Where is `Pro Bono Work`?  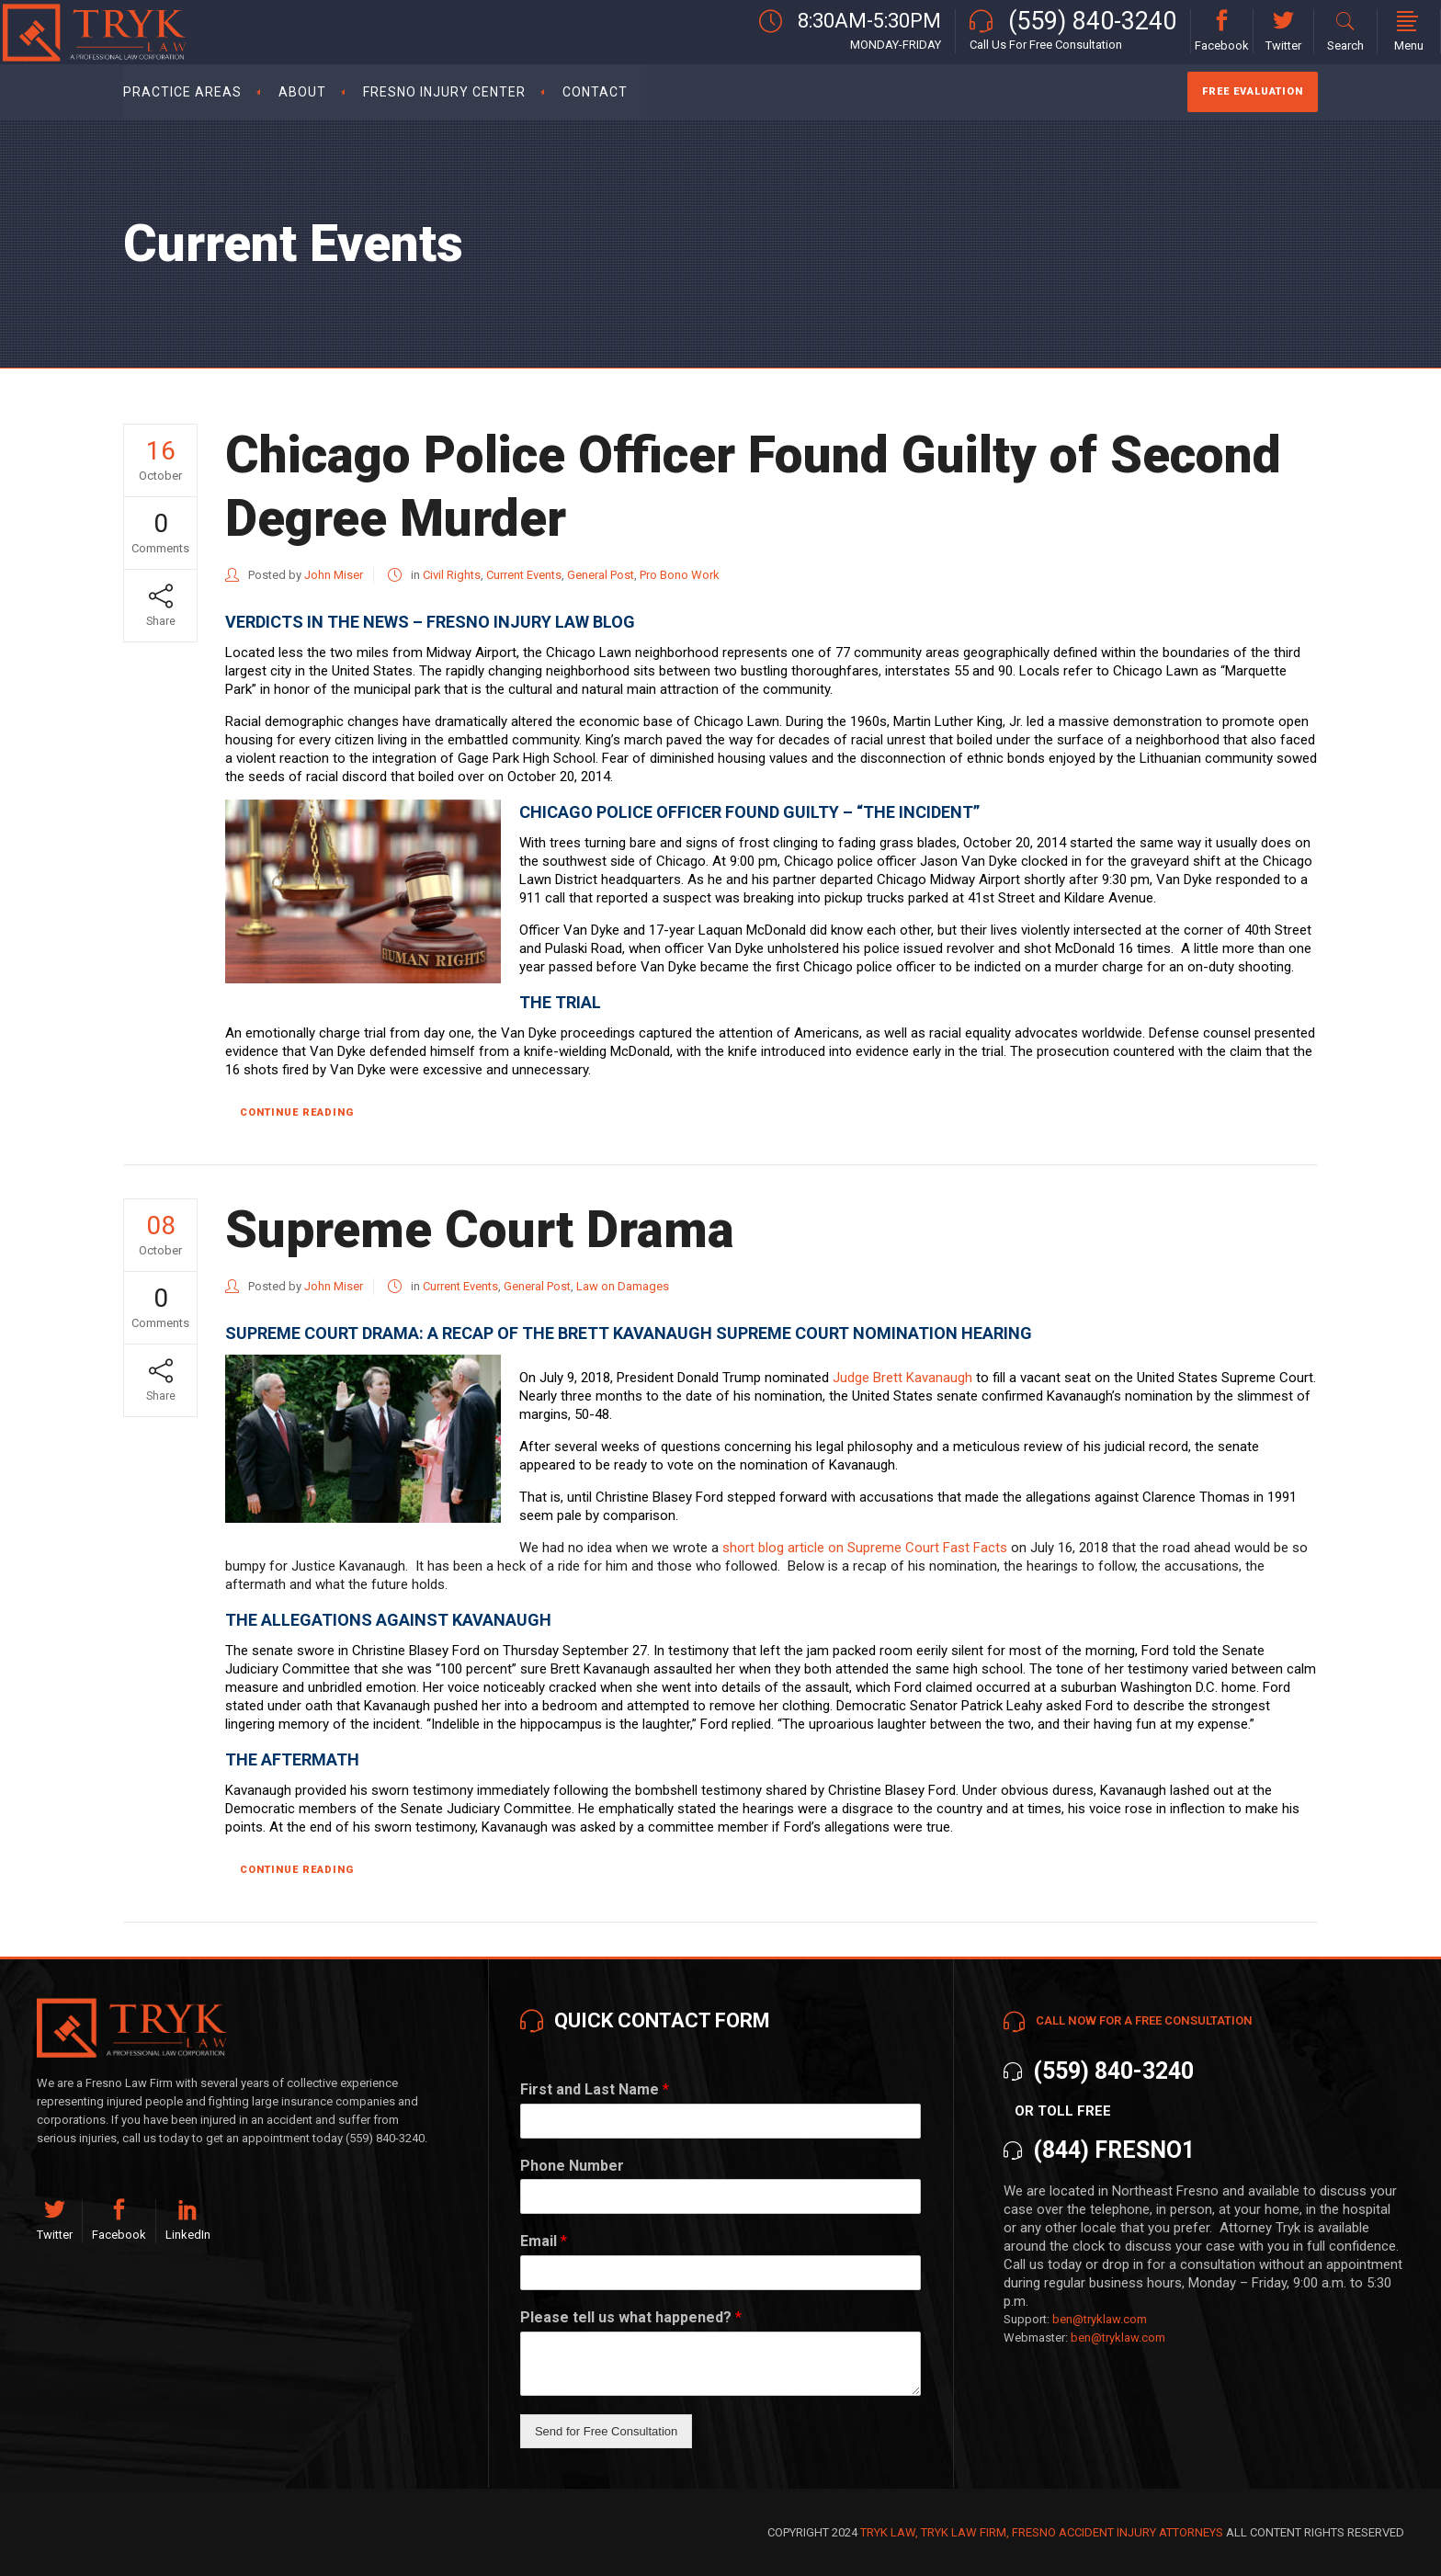 Pro Bono Work is located at coordinates (680, 575).